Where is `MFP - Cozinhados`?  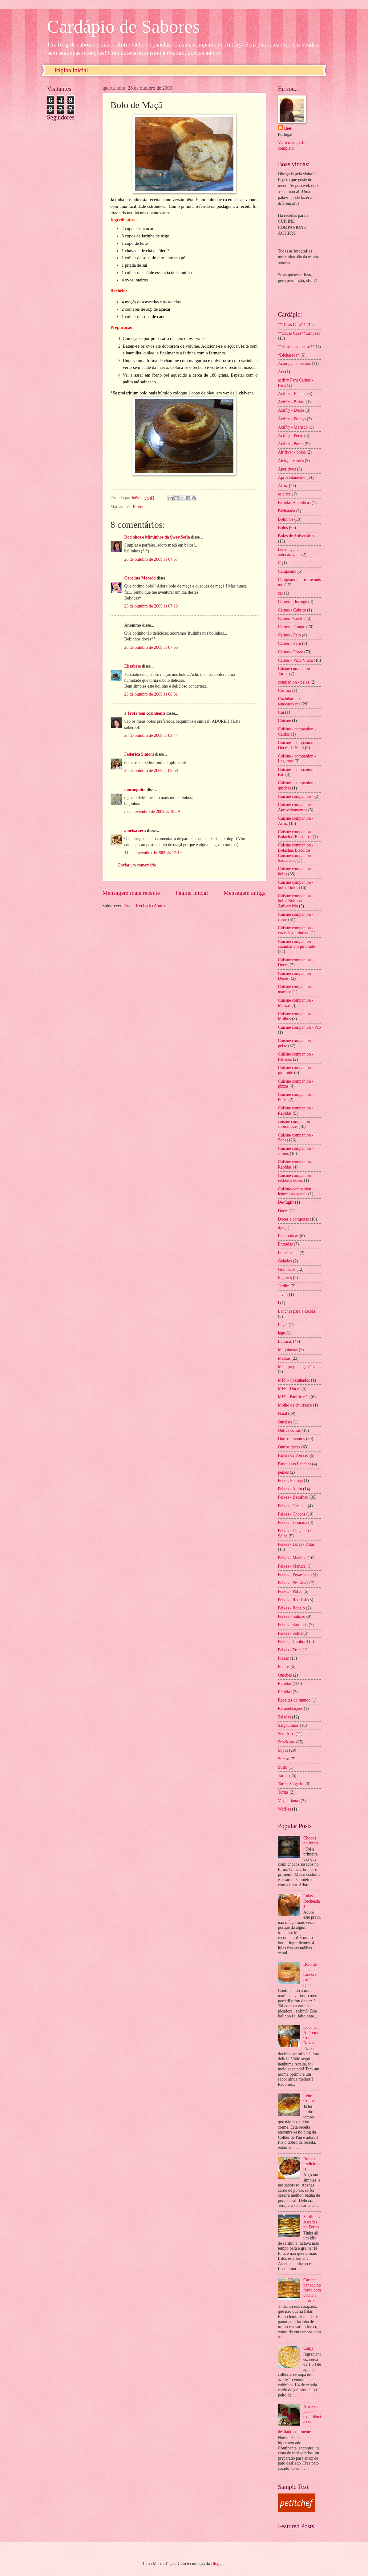
MFP - Cozinhados is located at coordinates (294, 1380).